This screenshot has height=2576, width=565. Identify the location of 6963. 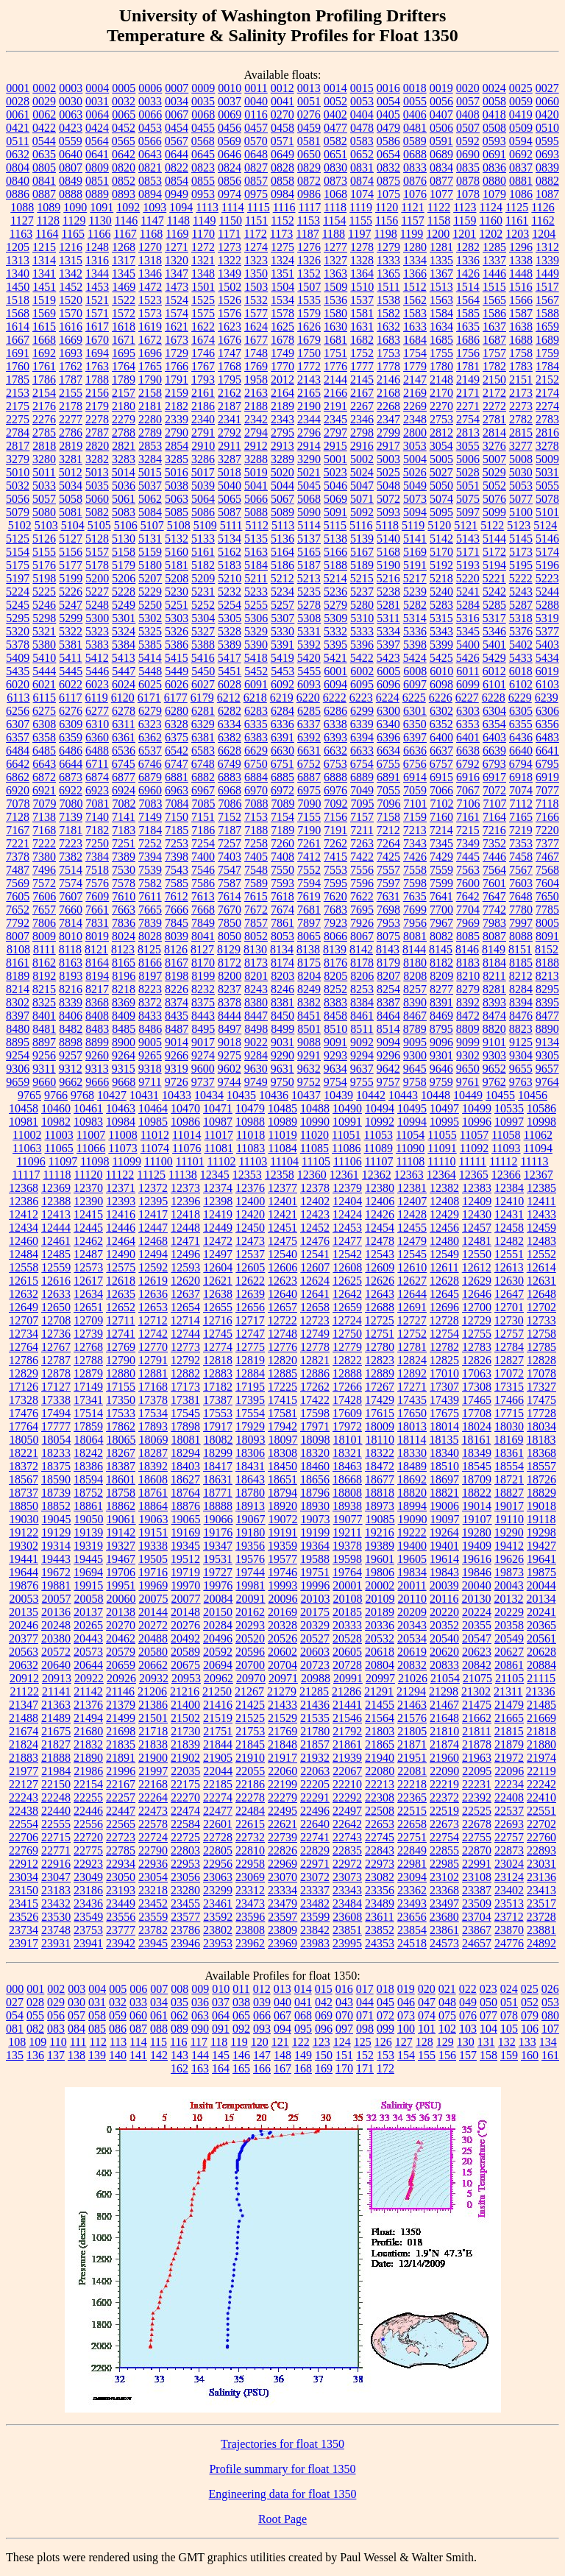
(176, 790).